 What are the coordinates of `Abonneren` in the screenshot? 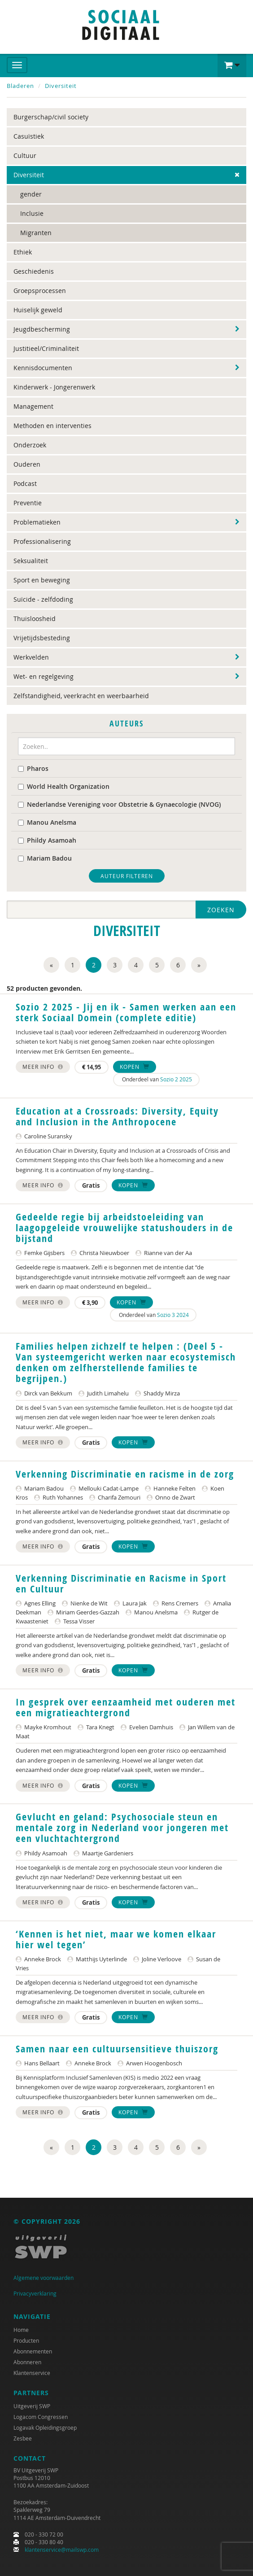 It's located at (27, 2362).